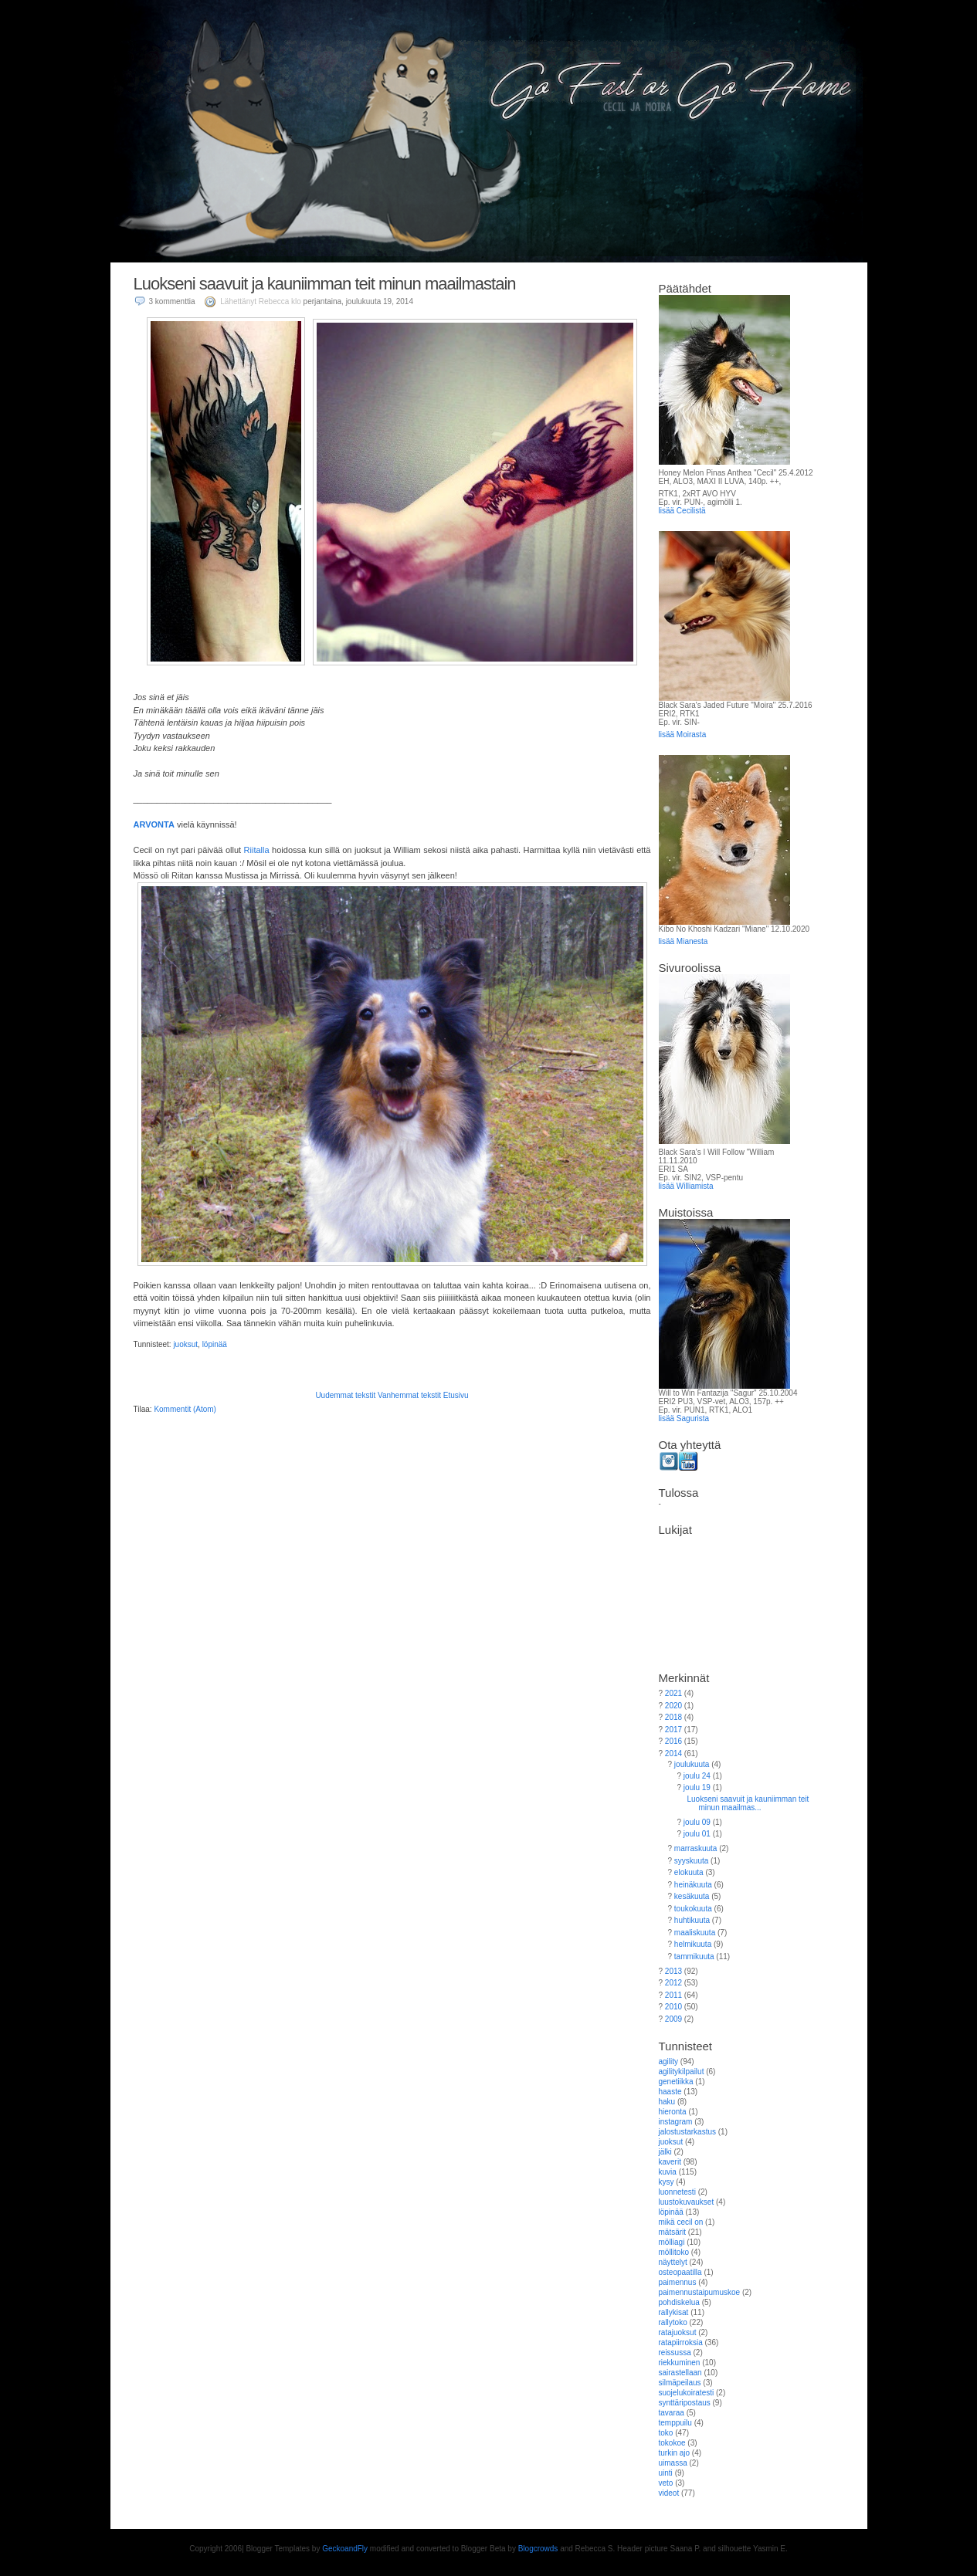 The image size is (977, 2576). Describe the element at coordinates (673, 1717) in the screenshot. I see `2018` at that location.